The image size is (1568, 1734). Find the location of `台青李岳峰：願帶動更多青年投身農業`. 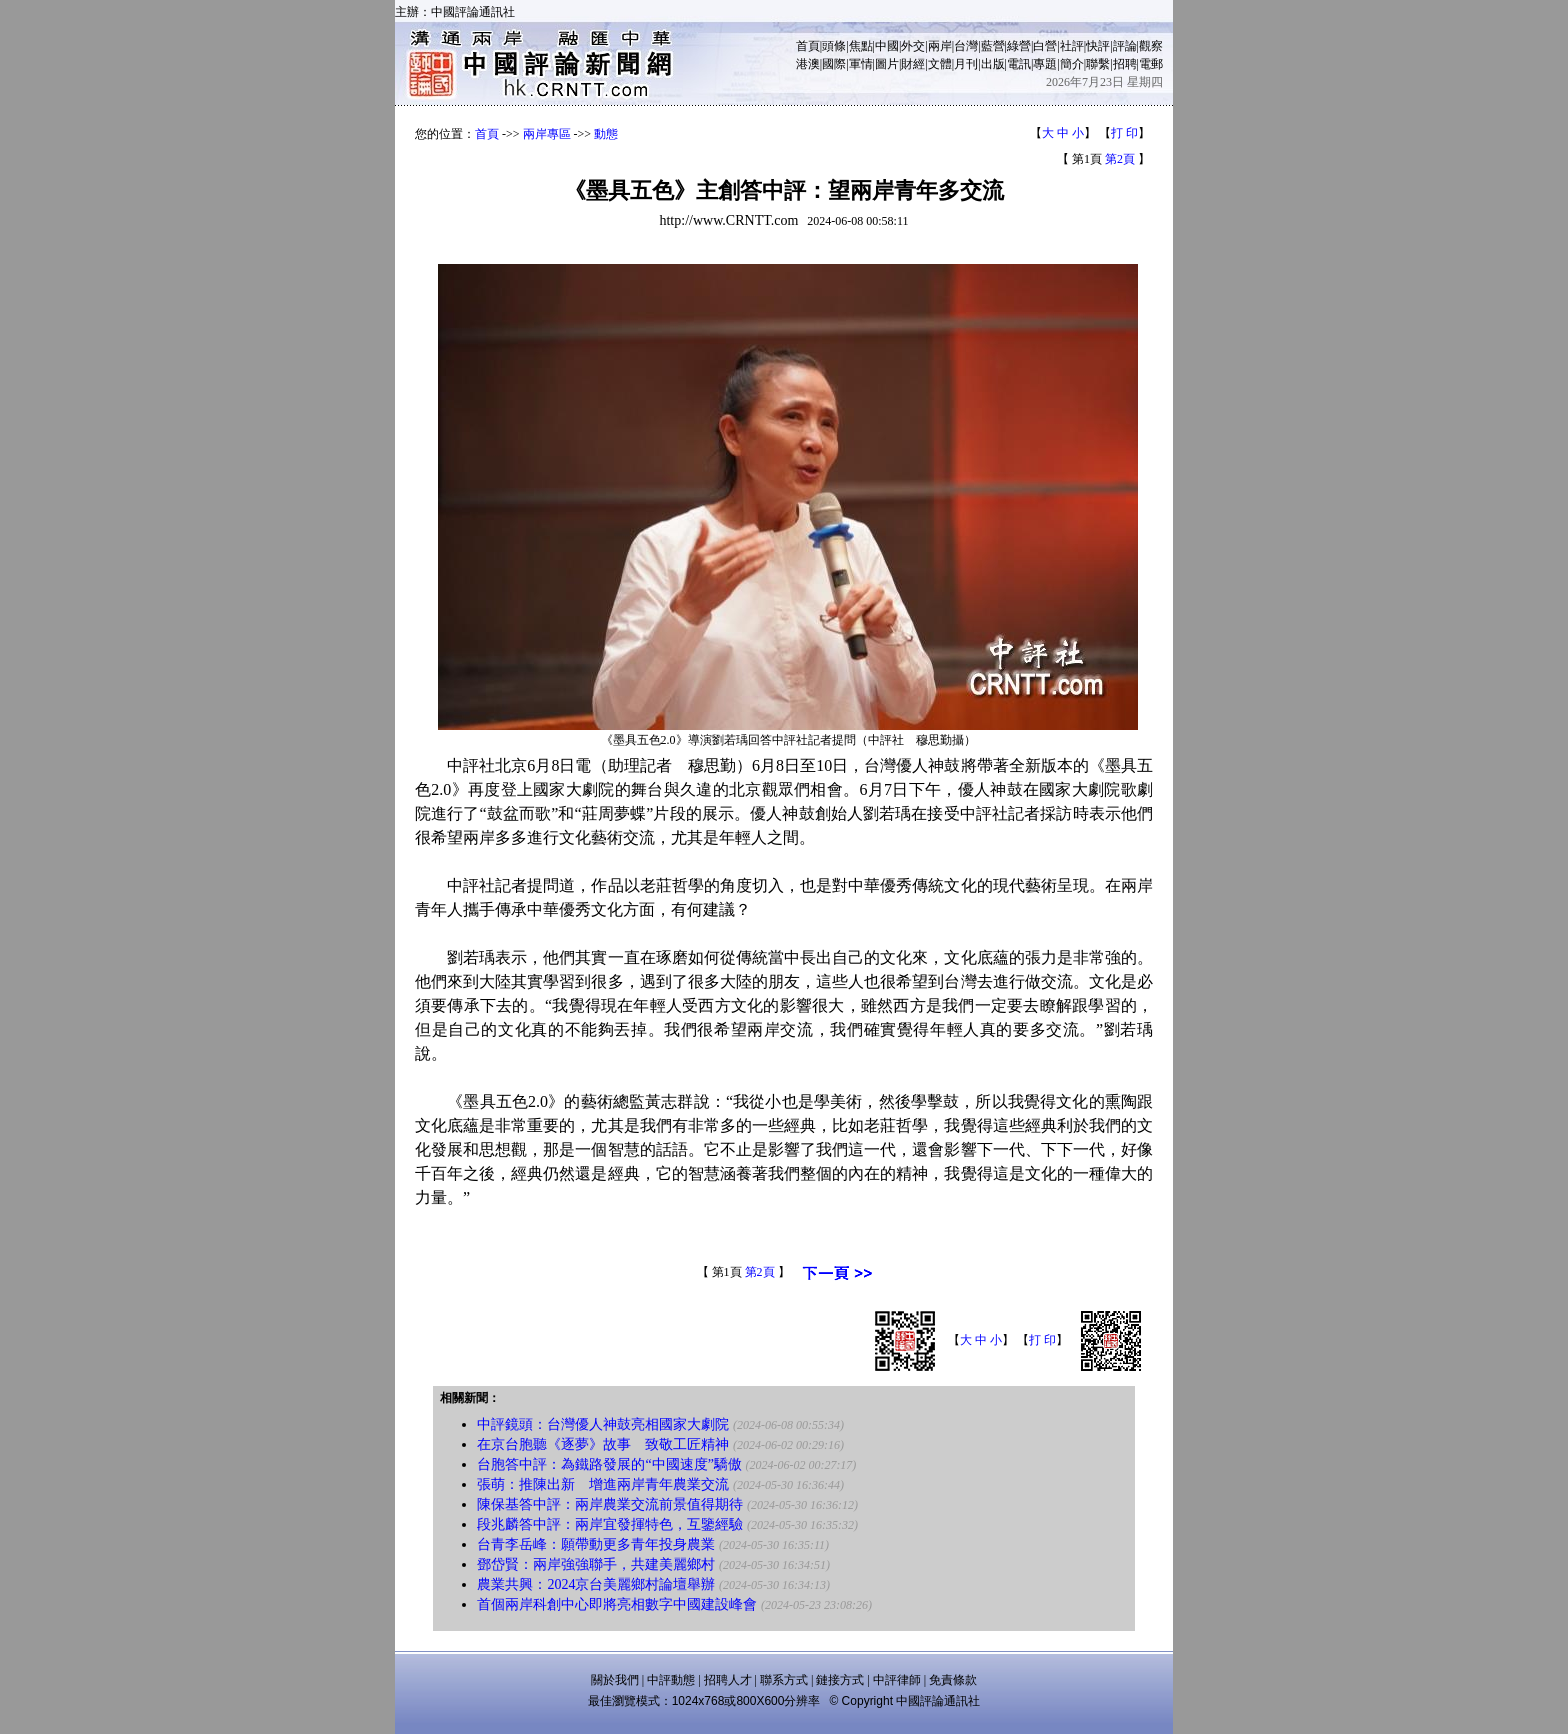

台青李岳峰：願帶動更多青年投身農業 is located at coordinates (596, 1544).